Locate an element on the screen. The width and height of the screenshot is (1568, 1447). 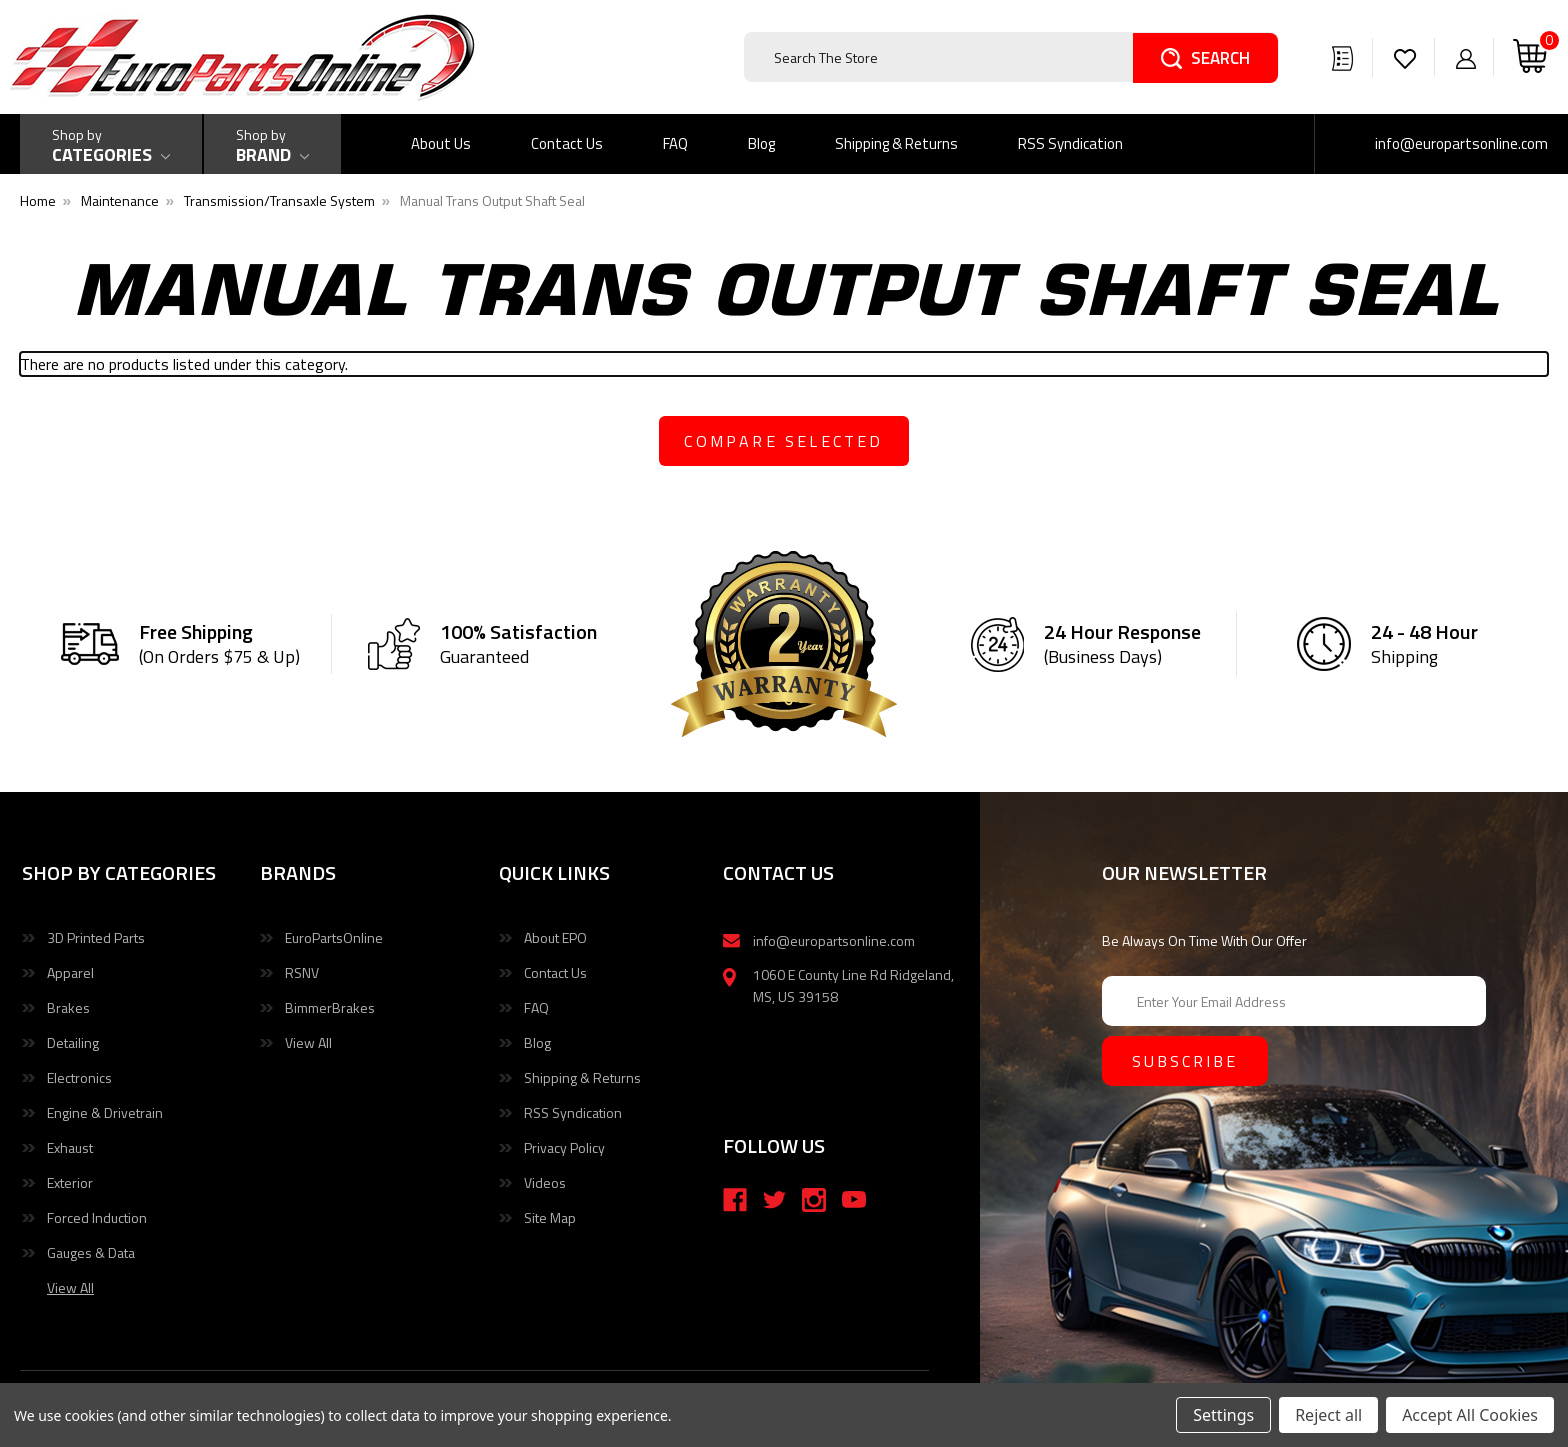
[Cart with 0 items] is located at coordinates (1530, 57).